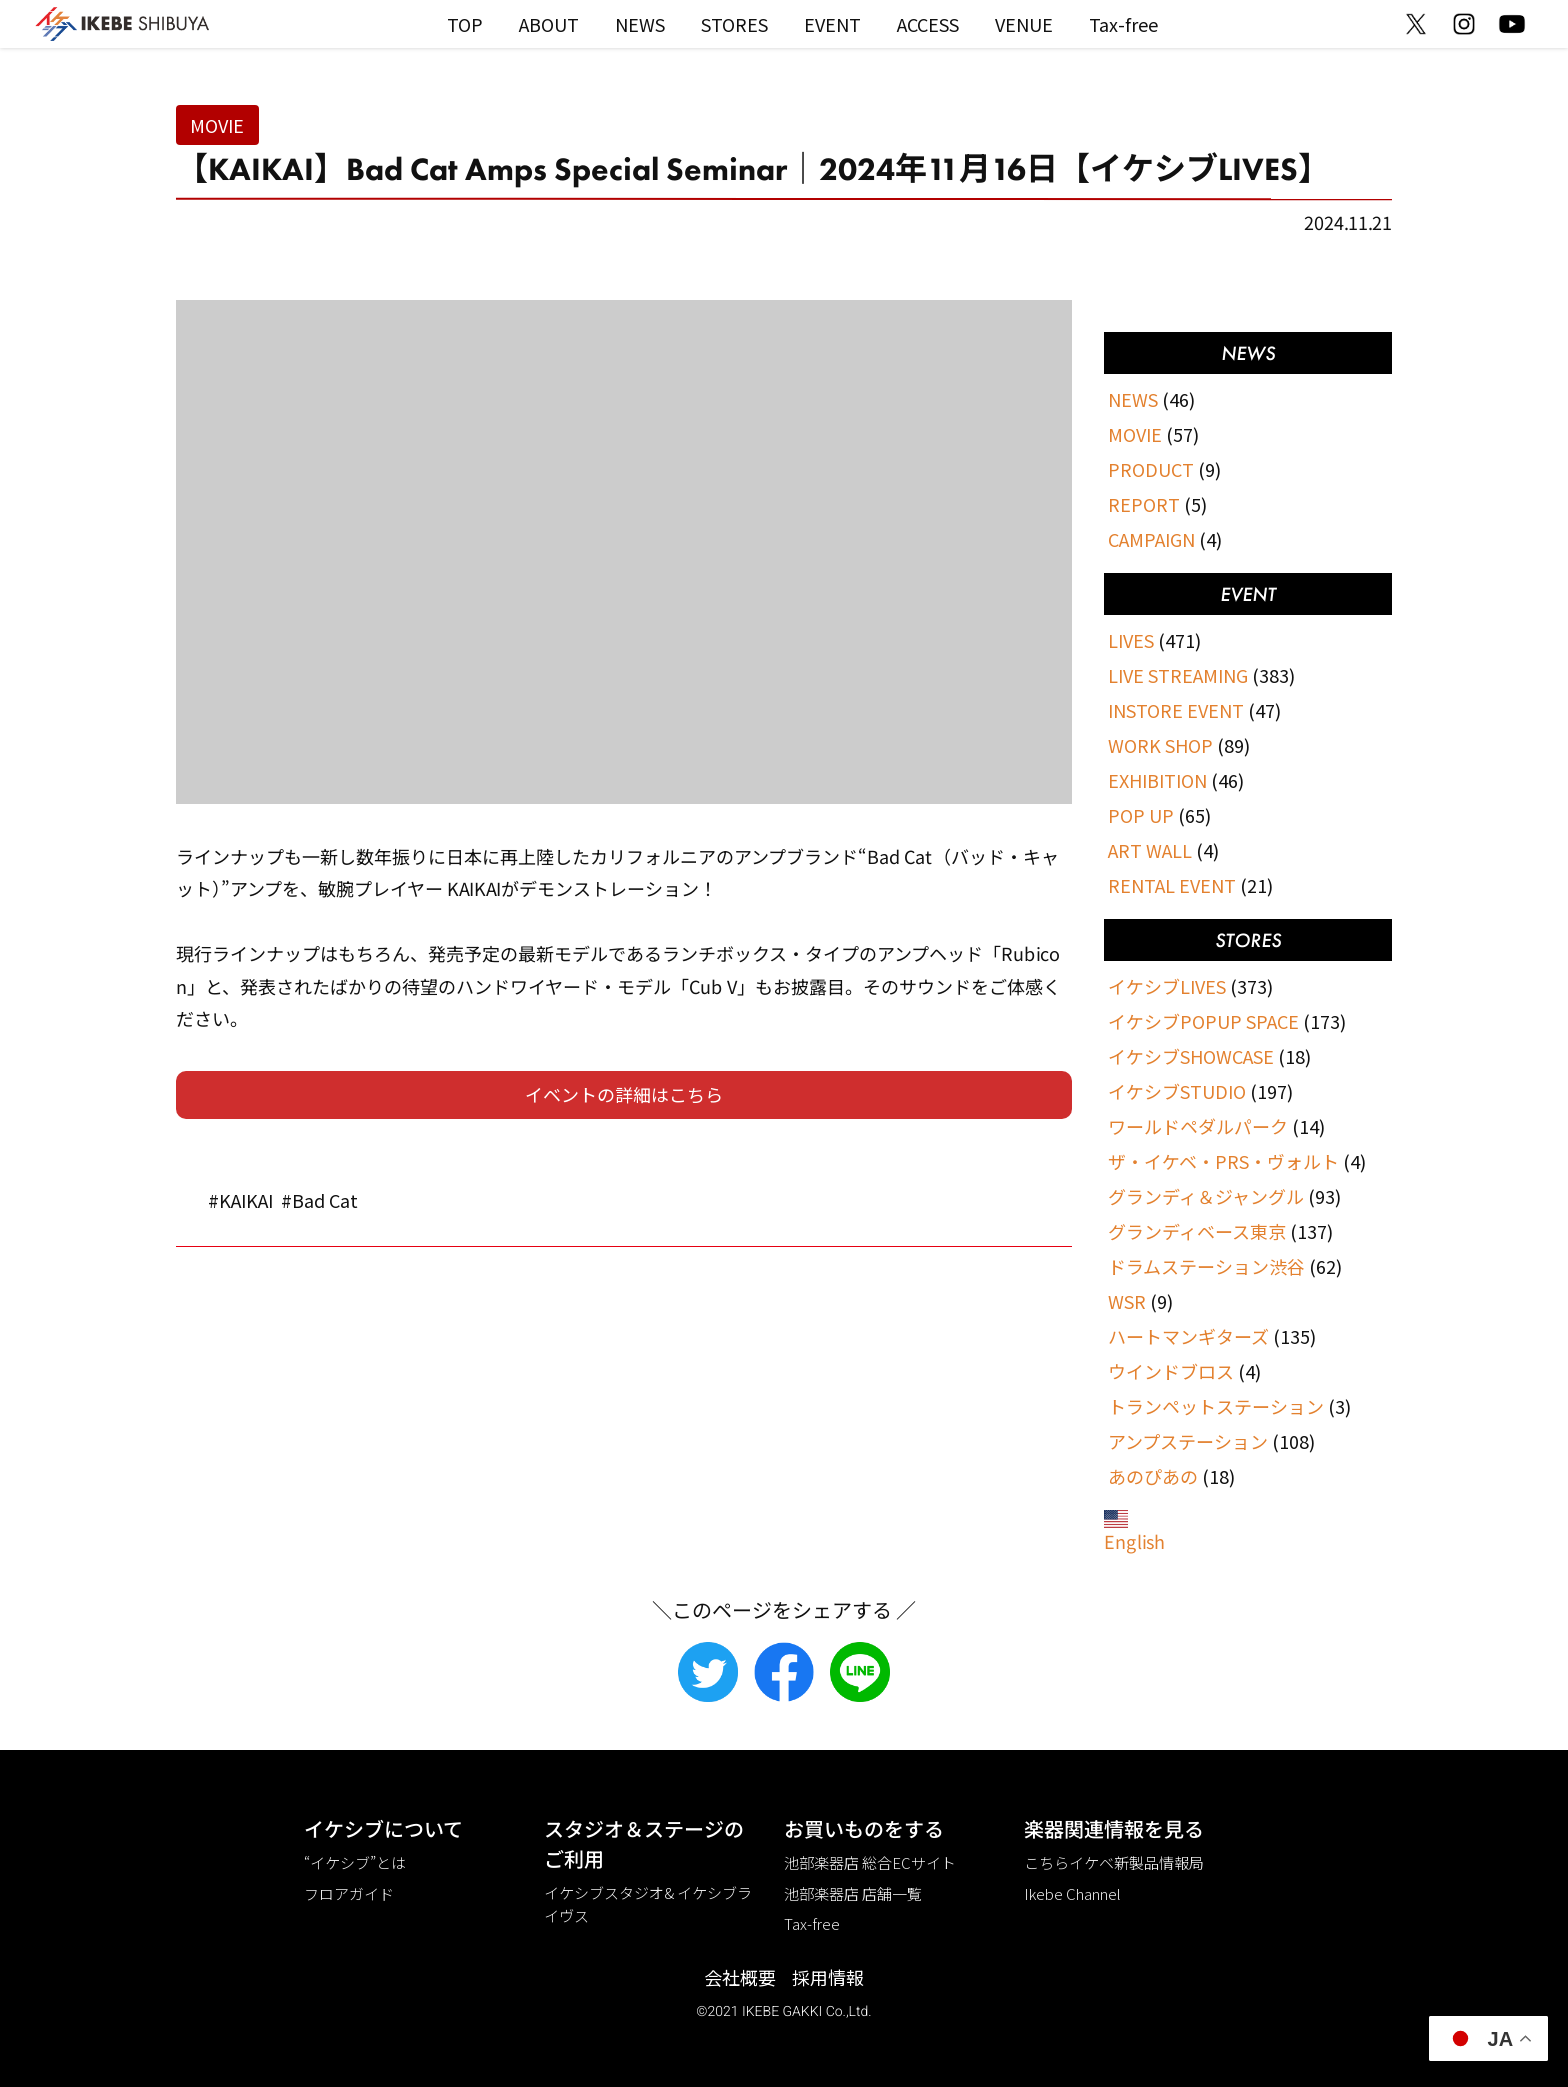 The width and height of the screenshot is (1568, 2087). What do you see at coordinates (549, 24) in the screenshot?
I see `ABOUT` at bounding box center [549, 24].